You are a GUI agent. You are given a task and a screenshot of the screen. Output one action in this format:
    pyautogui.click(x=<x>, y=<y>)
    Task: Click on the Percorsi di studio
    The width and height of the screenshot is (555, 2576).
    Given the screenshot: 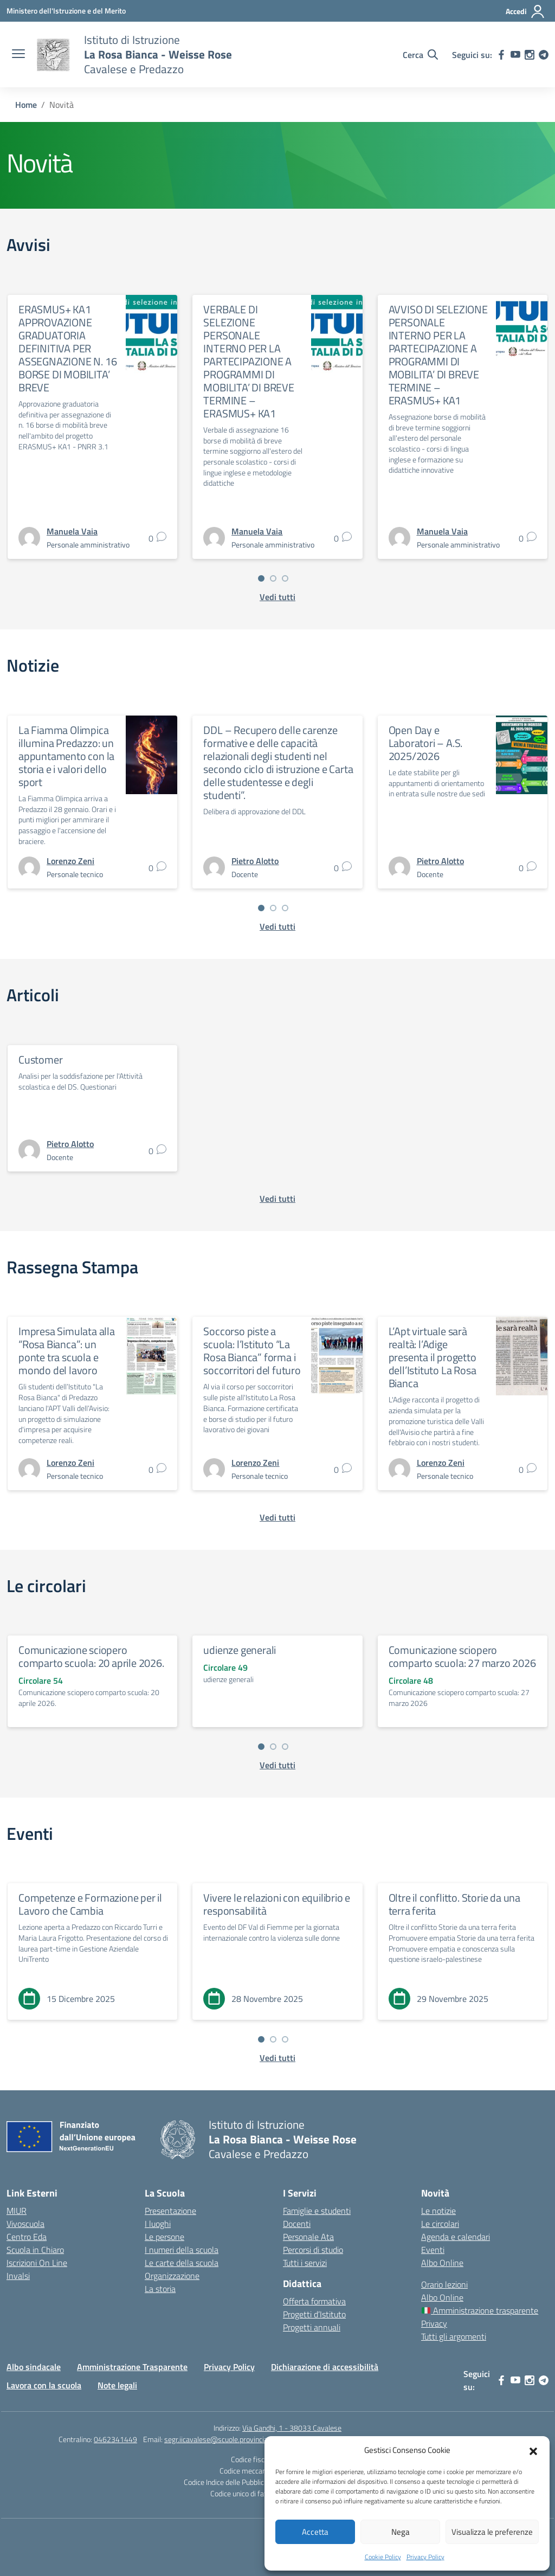 What is the action you would take?
    pyautogui.click(x=313, y=2249)
    